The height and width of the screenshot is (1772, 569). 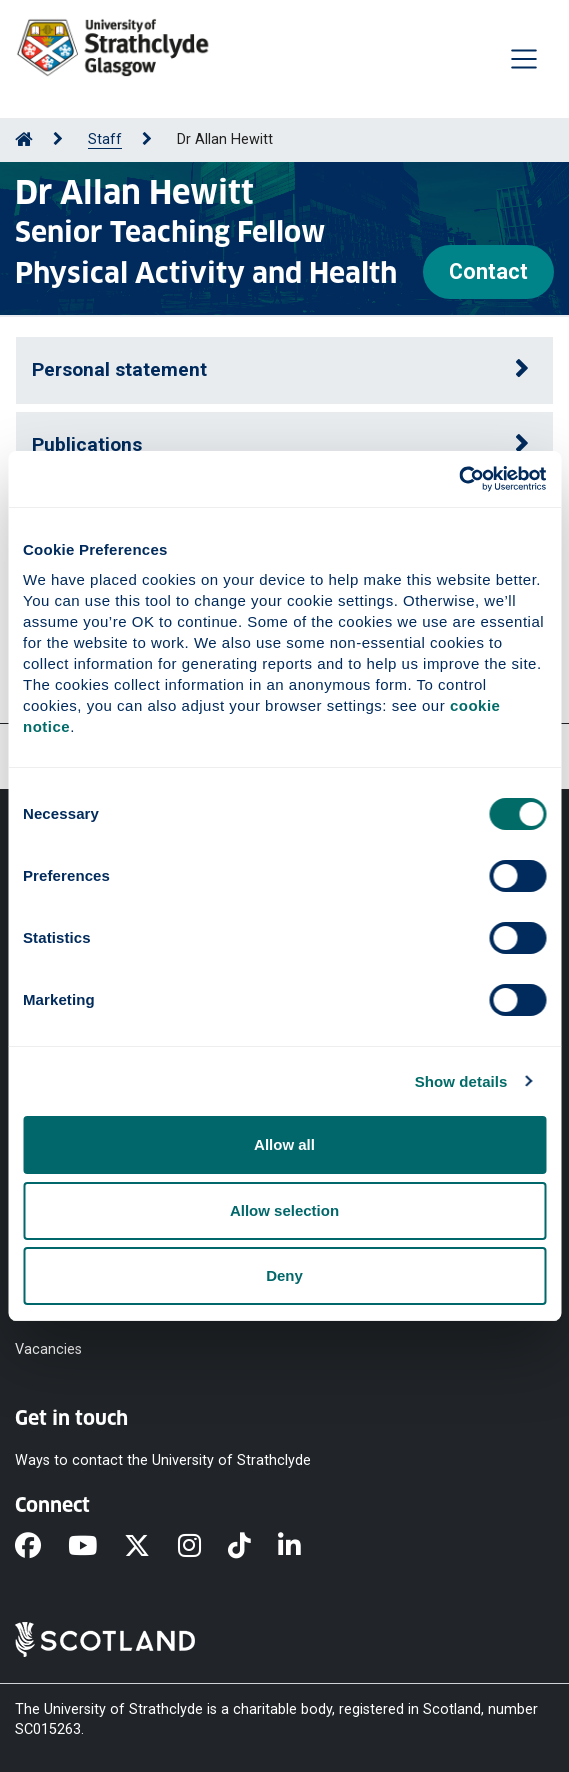 I want to click on Show details, so click(x=461, y=1081).